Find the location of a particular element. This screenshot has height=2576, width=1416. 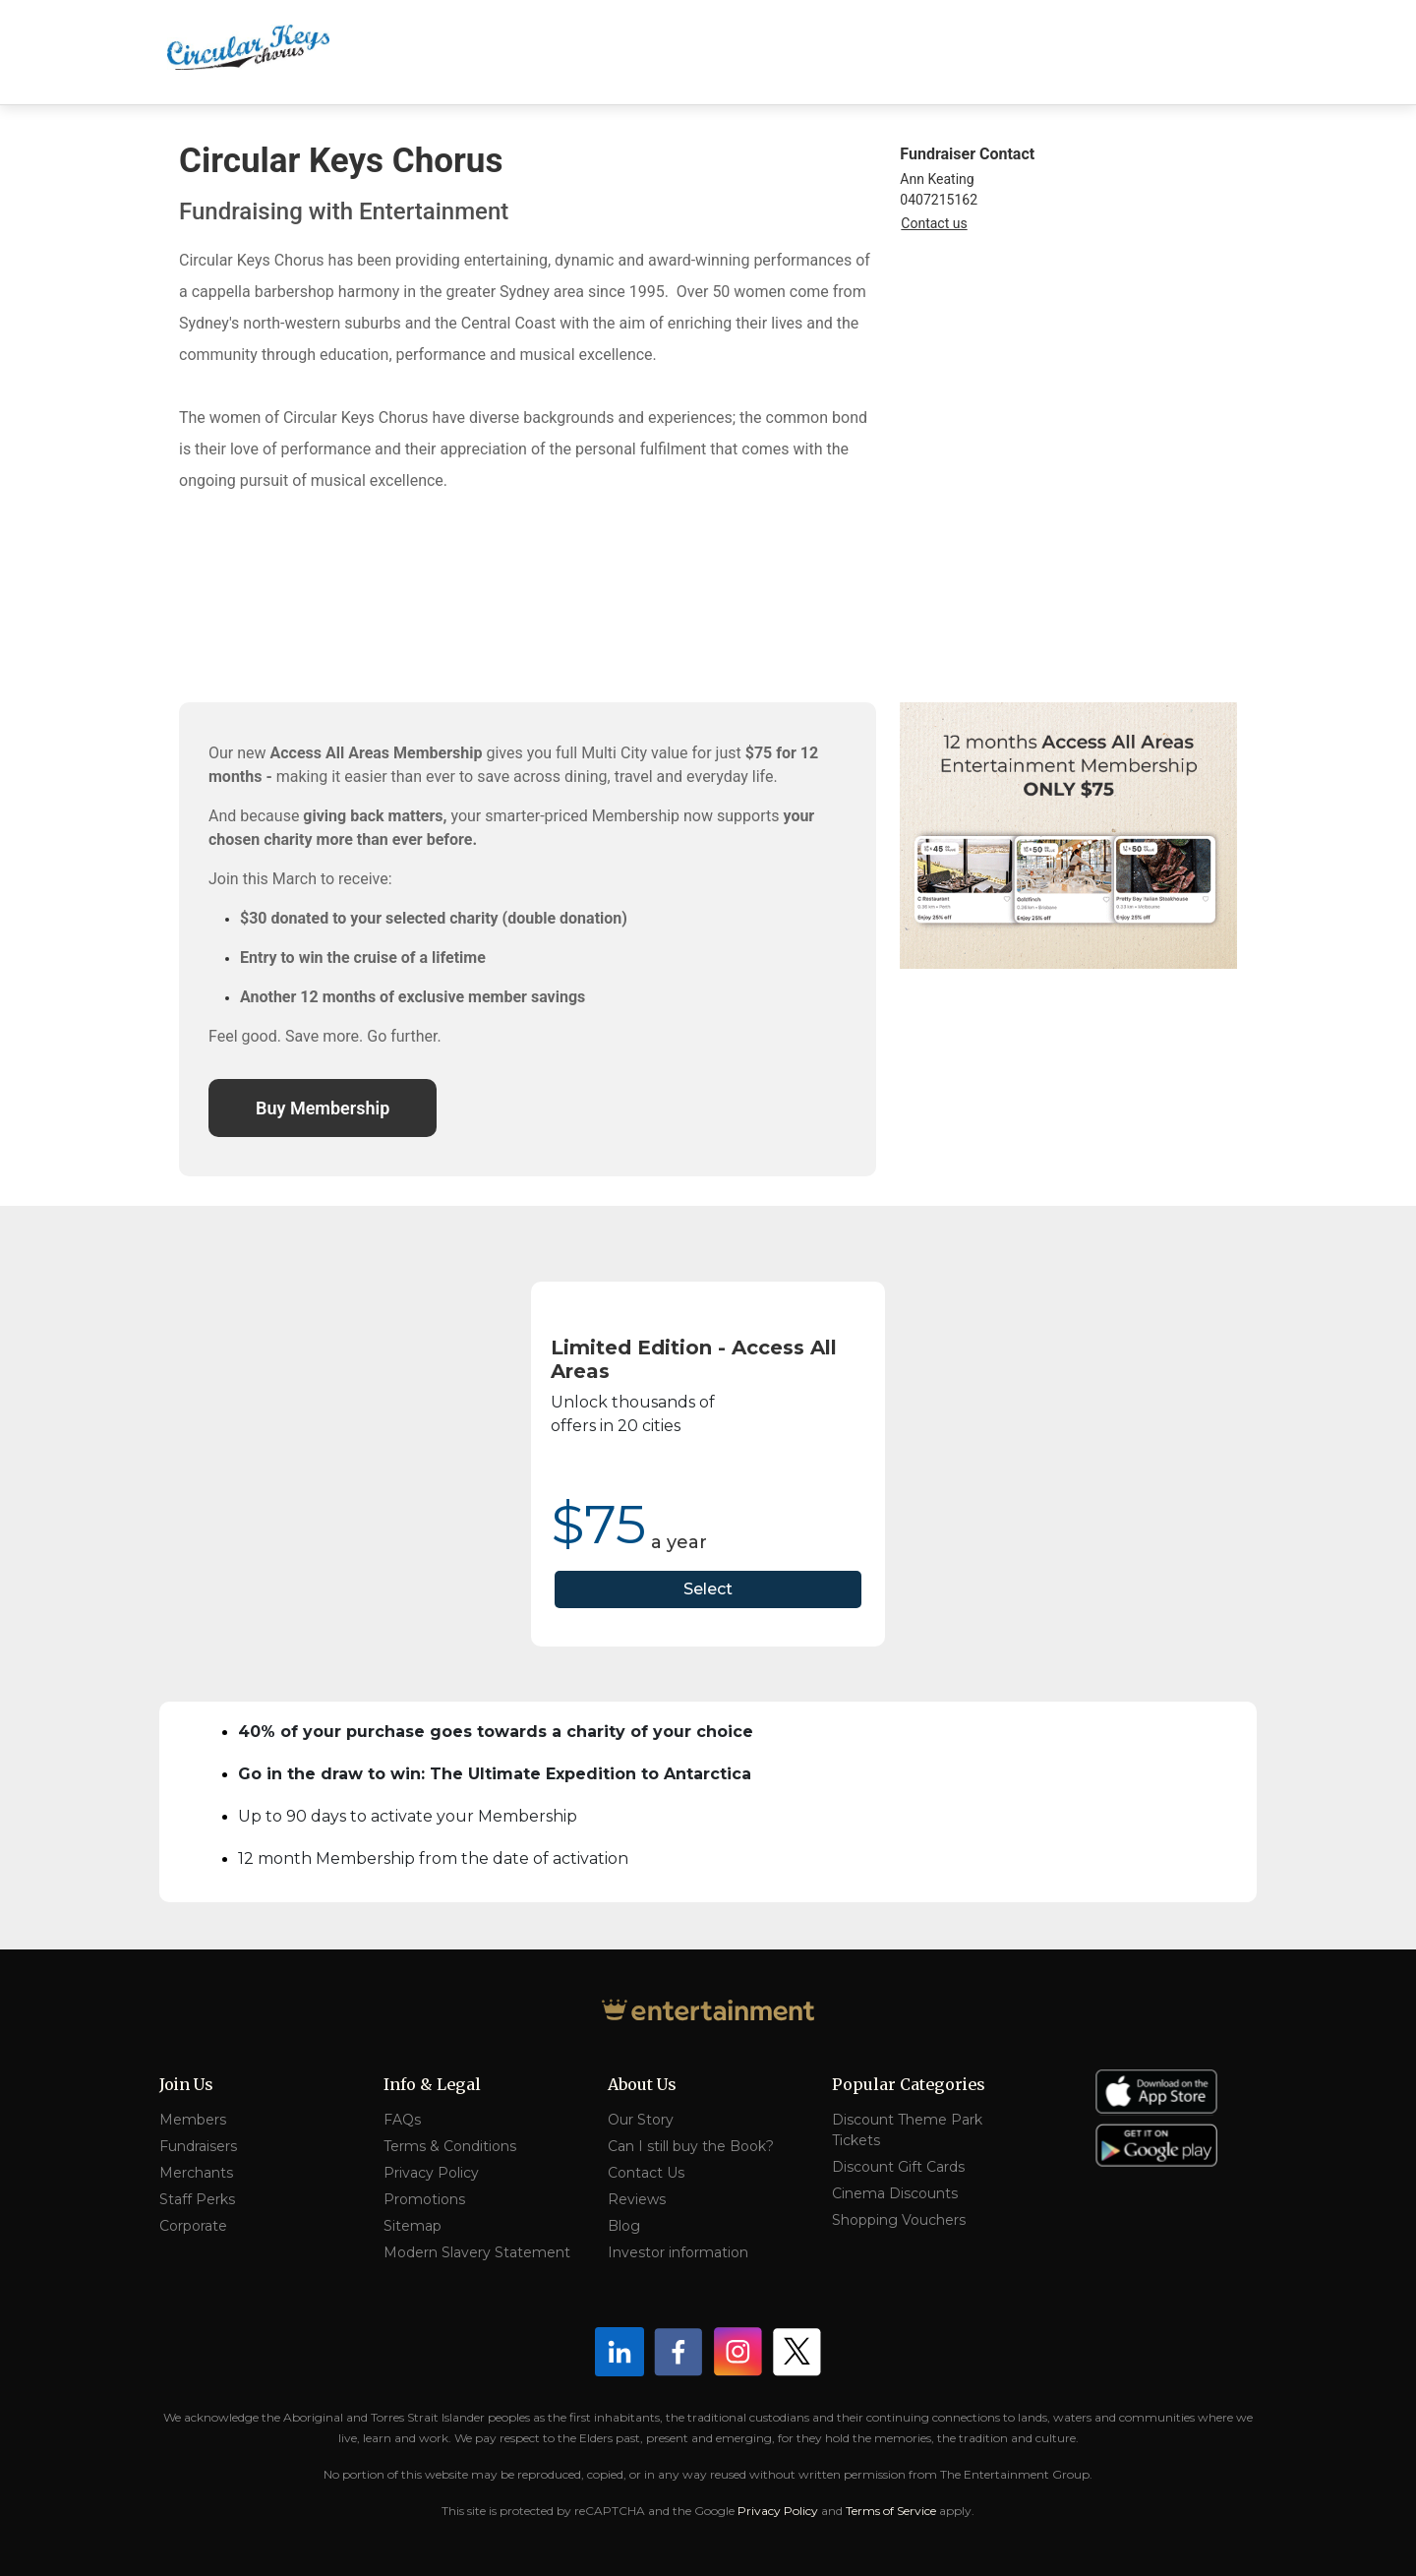

Discount Theme Park Tickets is located at coordinates (907, 2130).